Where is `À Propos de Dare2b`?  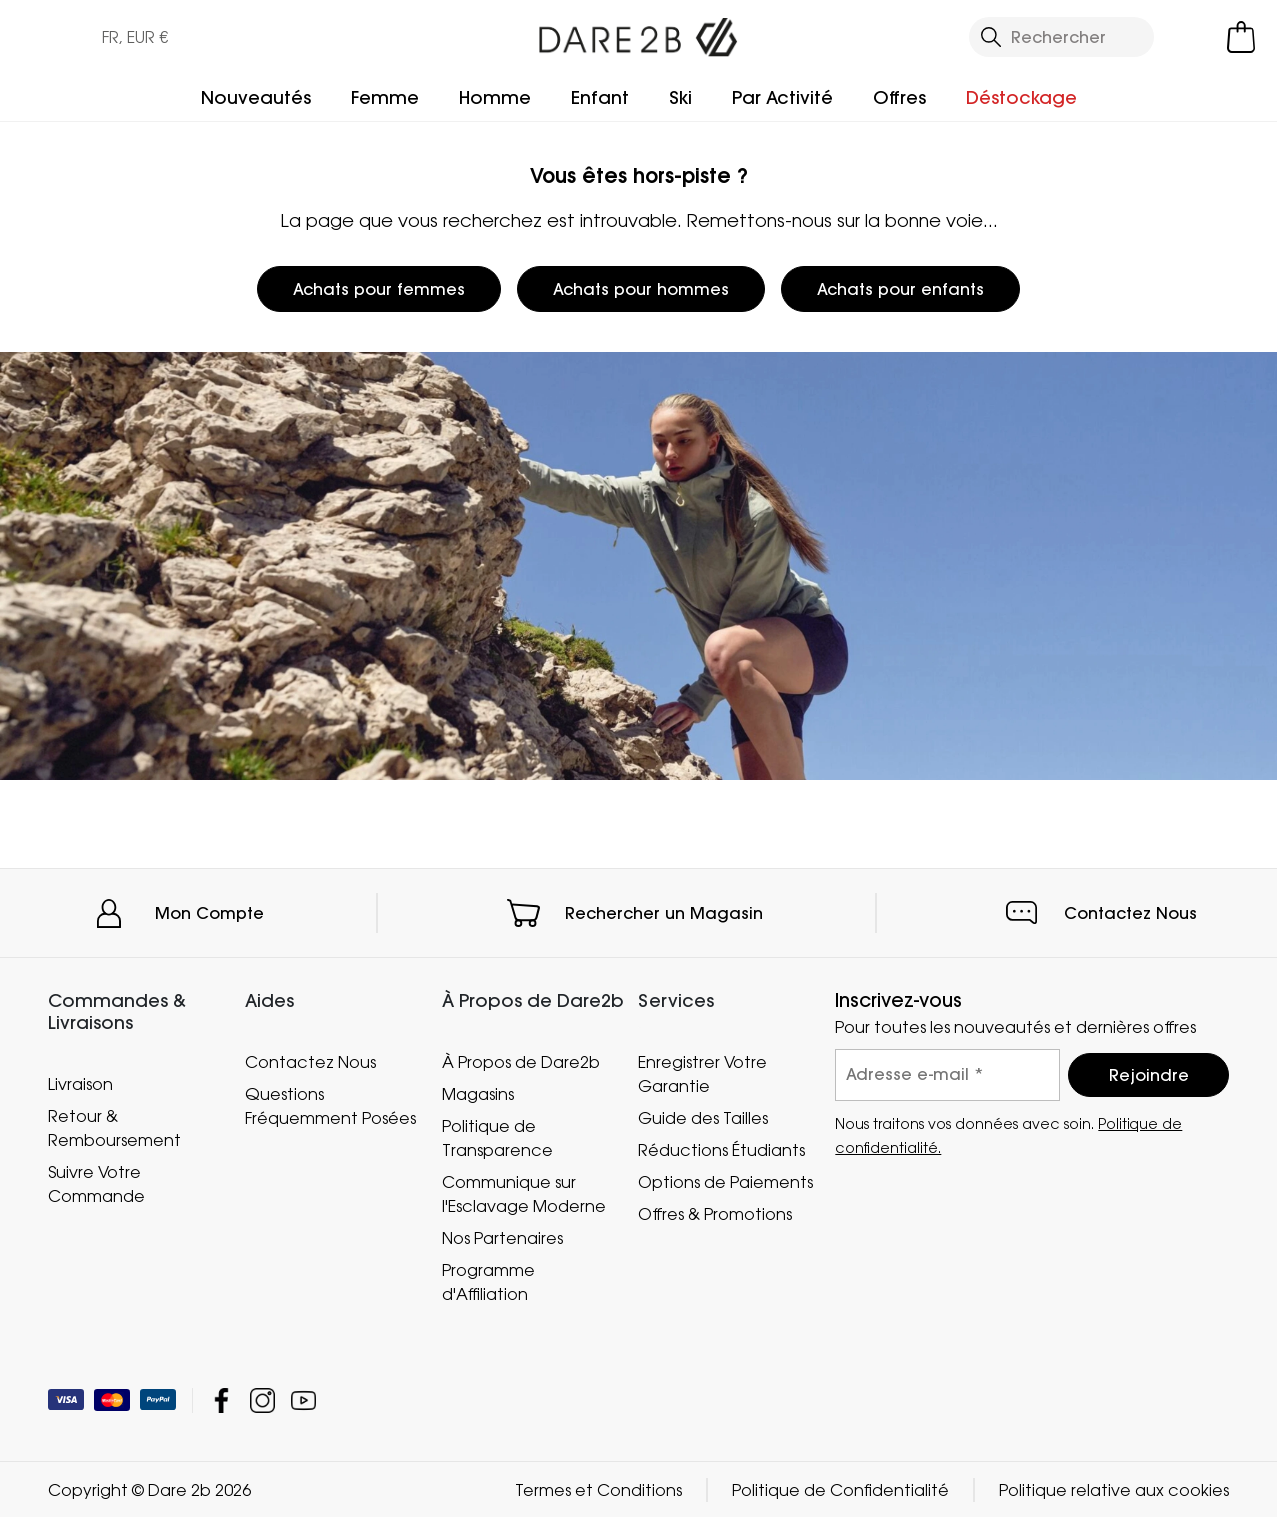 À Propos de Dare2b is located at coordinates (521, 1062).